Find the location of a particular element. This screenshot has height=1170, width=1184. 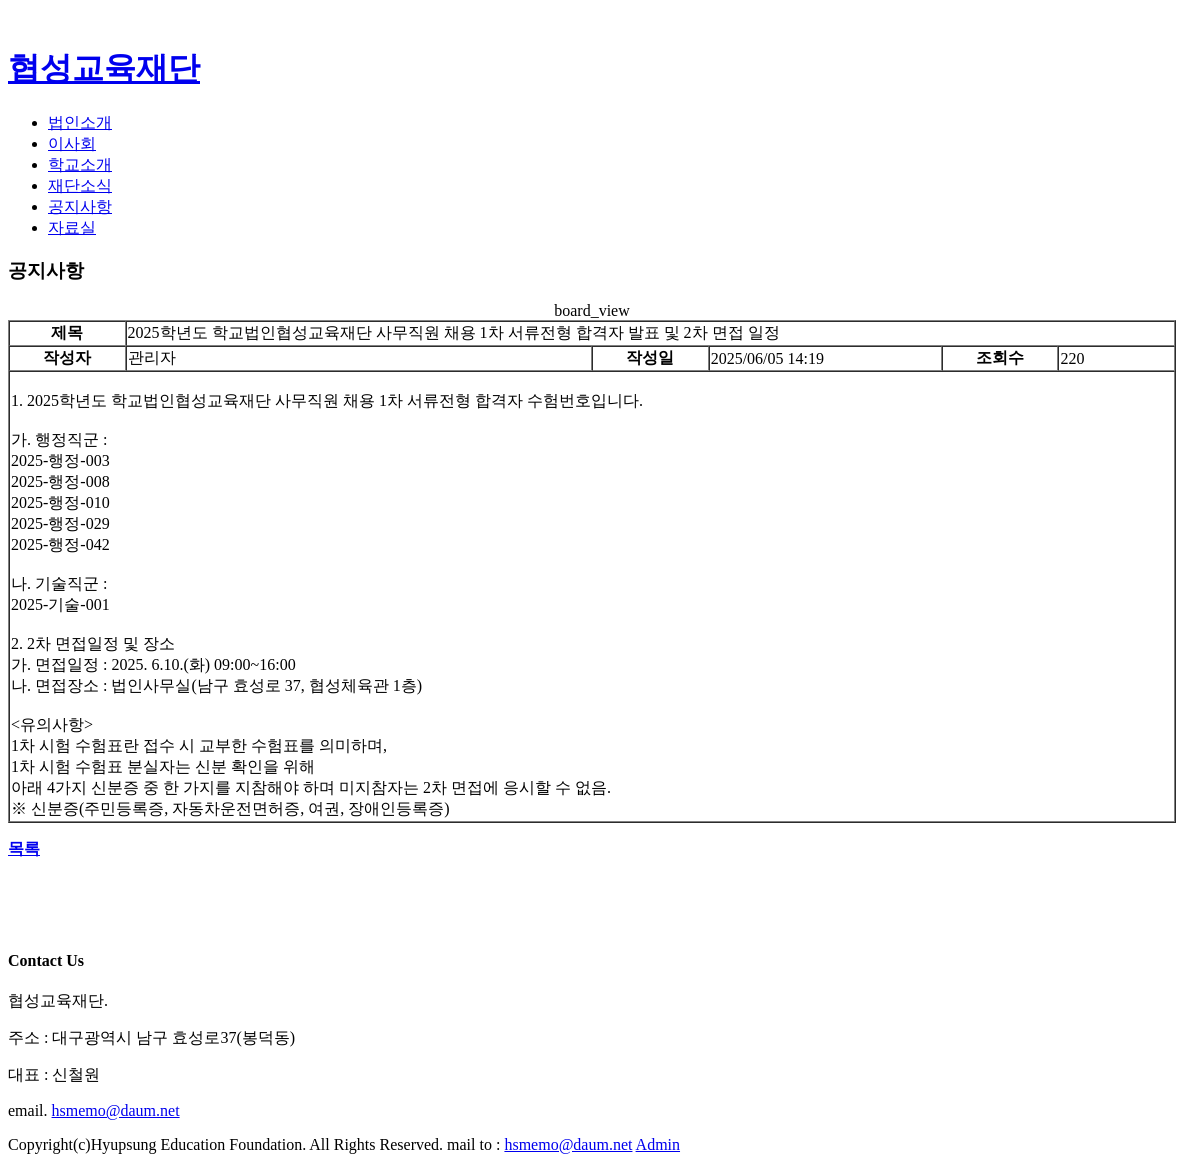

hsmemo@daum.net is located at coordinates (116, 1110).